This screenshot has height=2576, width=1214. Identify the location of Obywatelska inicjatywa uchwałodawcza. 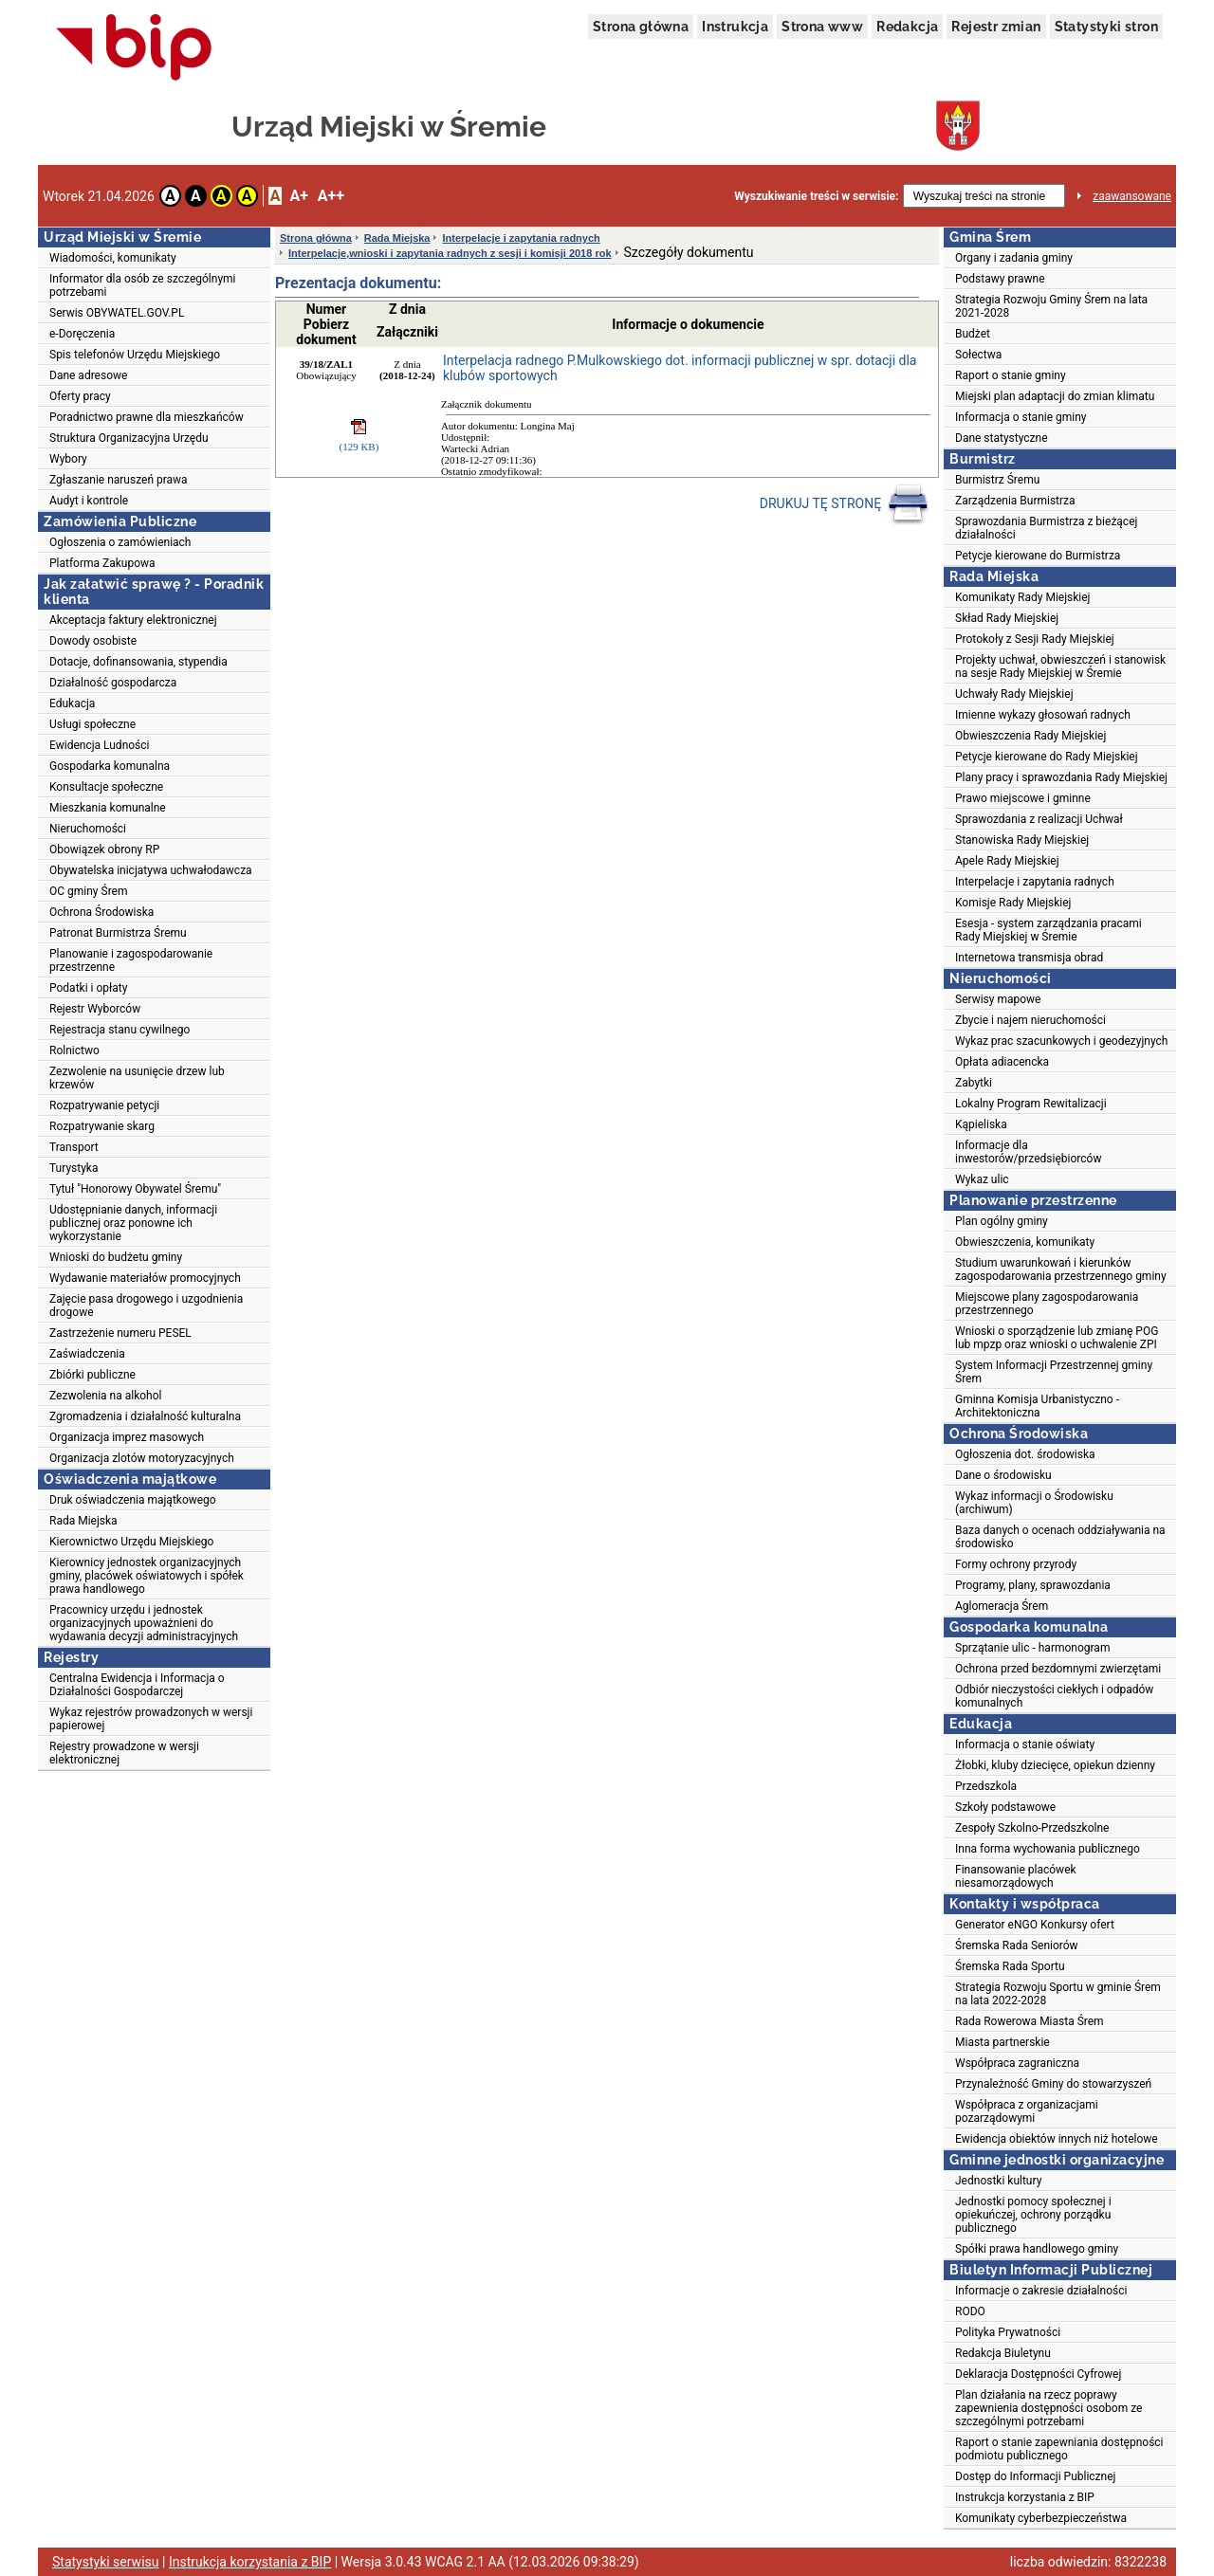
(150, 870).